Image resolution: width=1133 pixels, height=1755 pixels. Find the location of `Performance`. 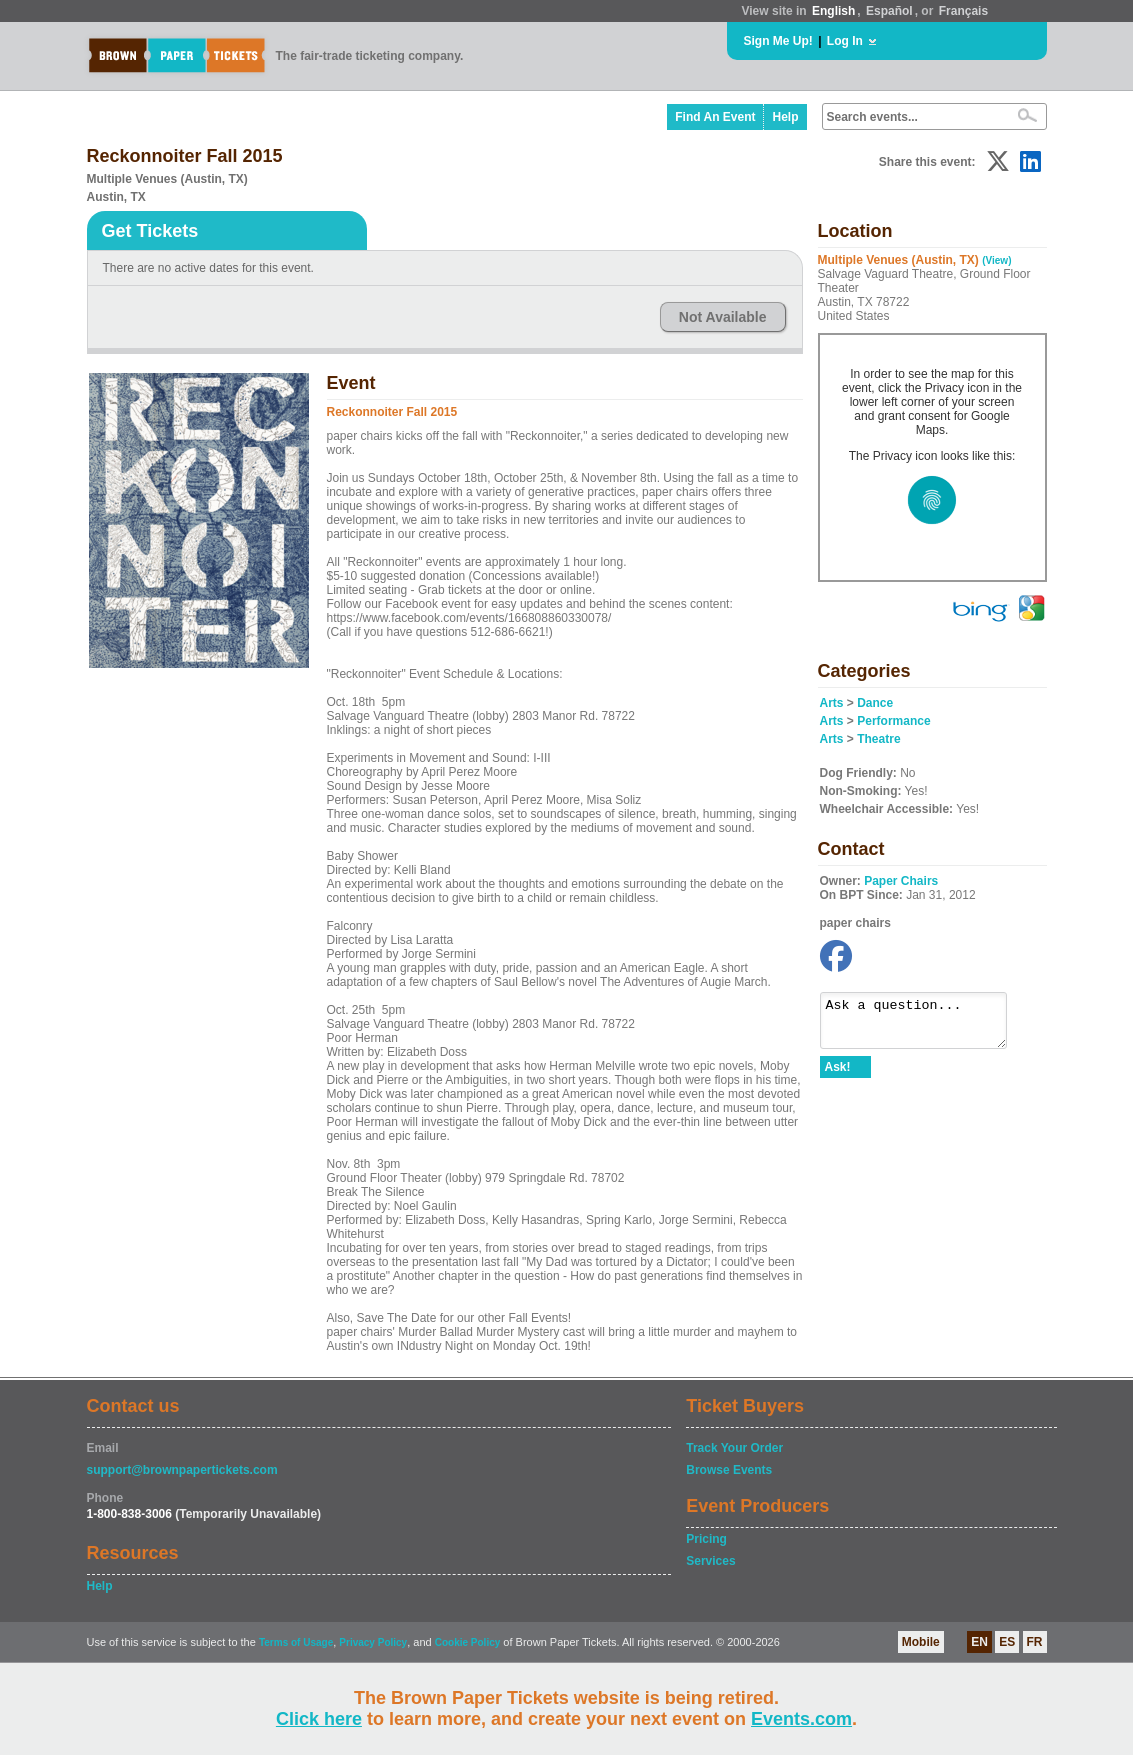

Performance is located at coordinates (893, 721).